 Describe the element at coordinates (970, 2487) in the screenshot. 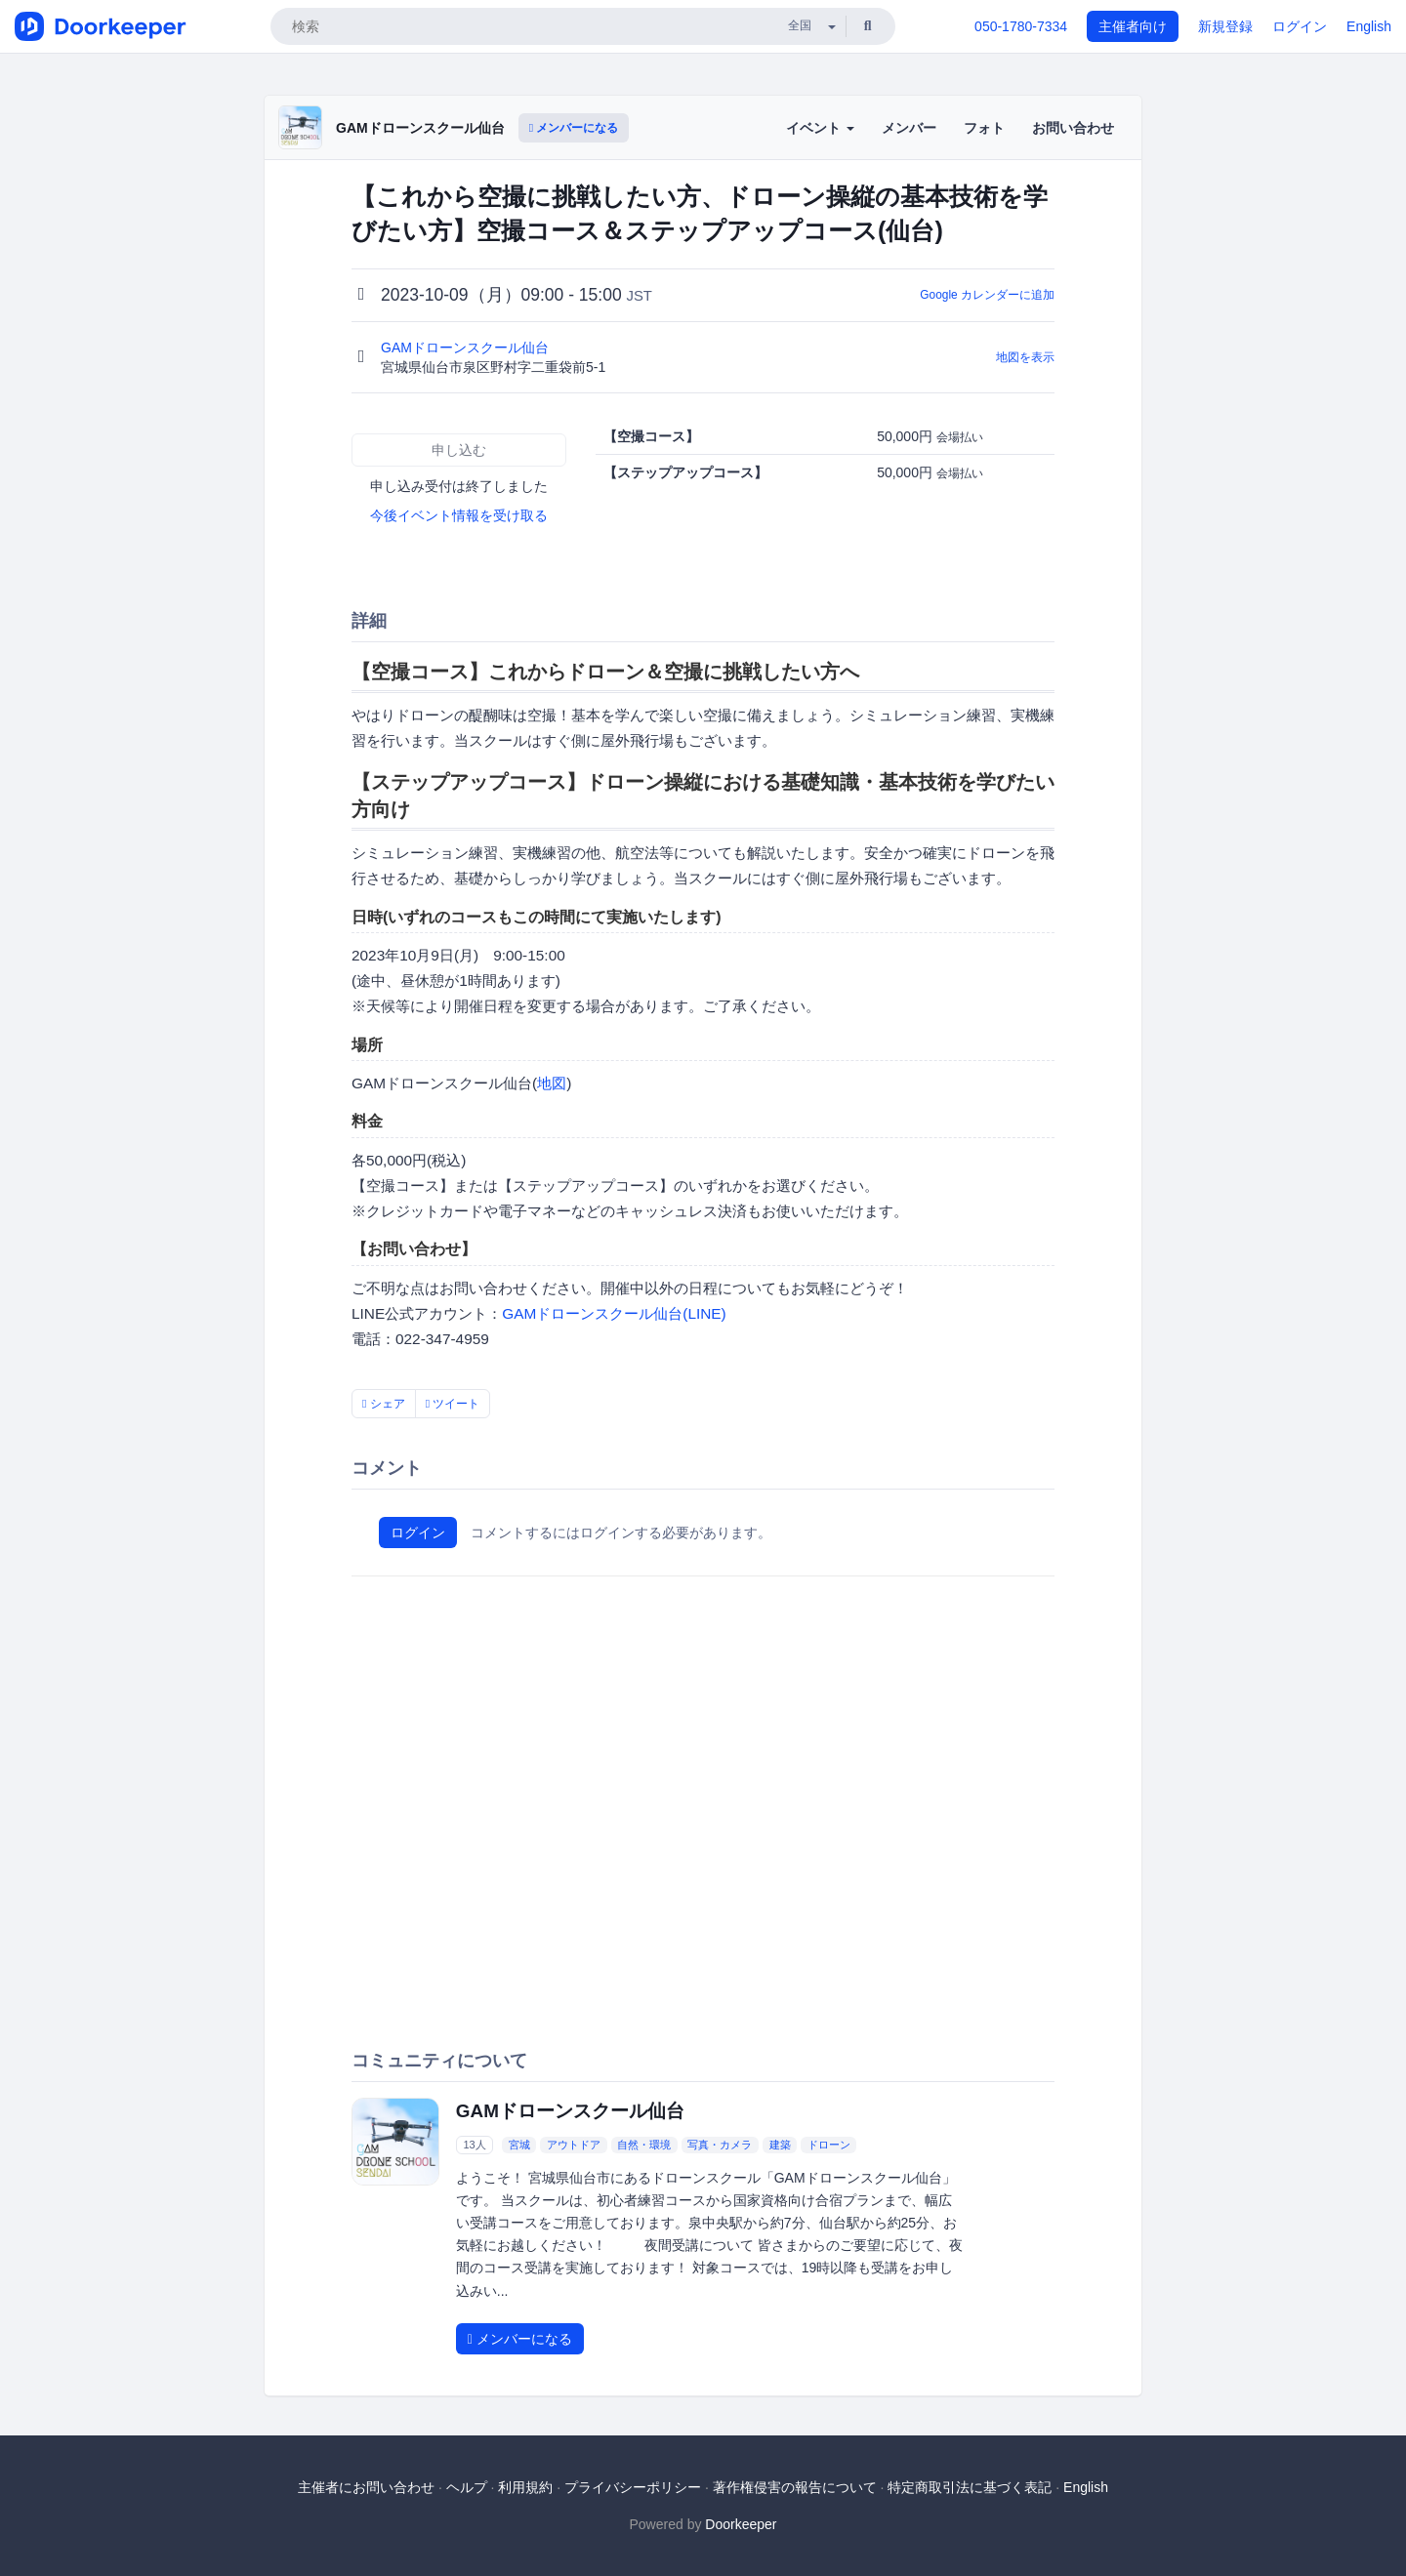

I see `特定商取引法に基づく表記` at that location.